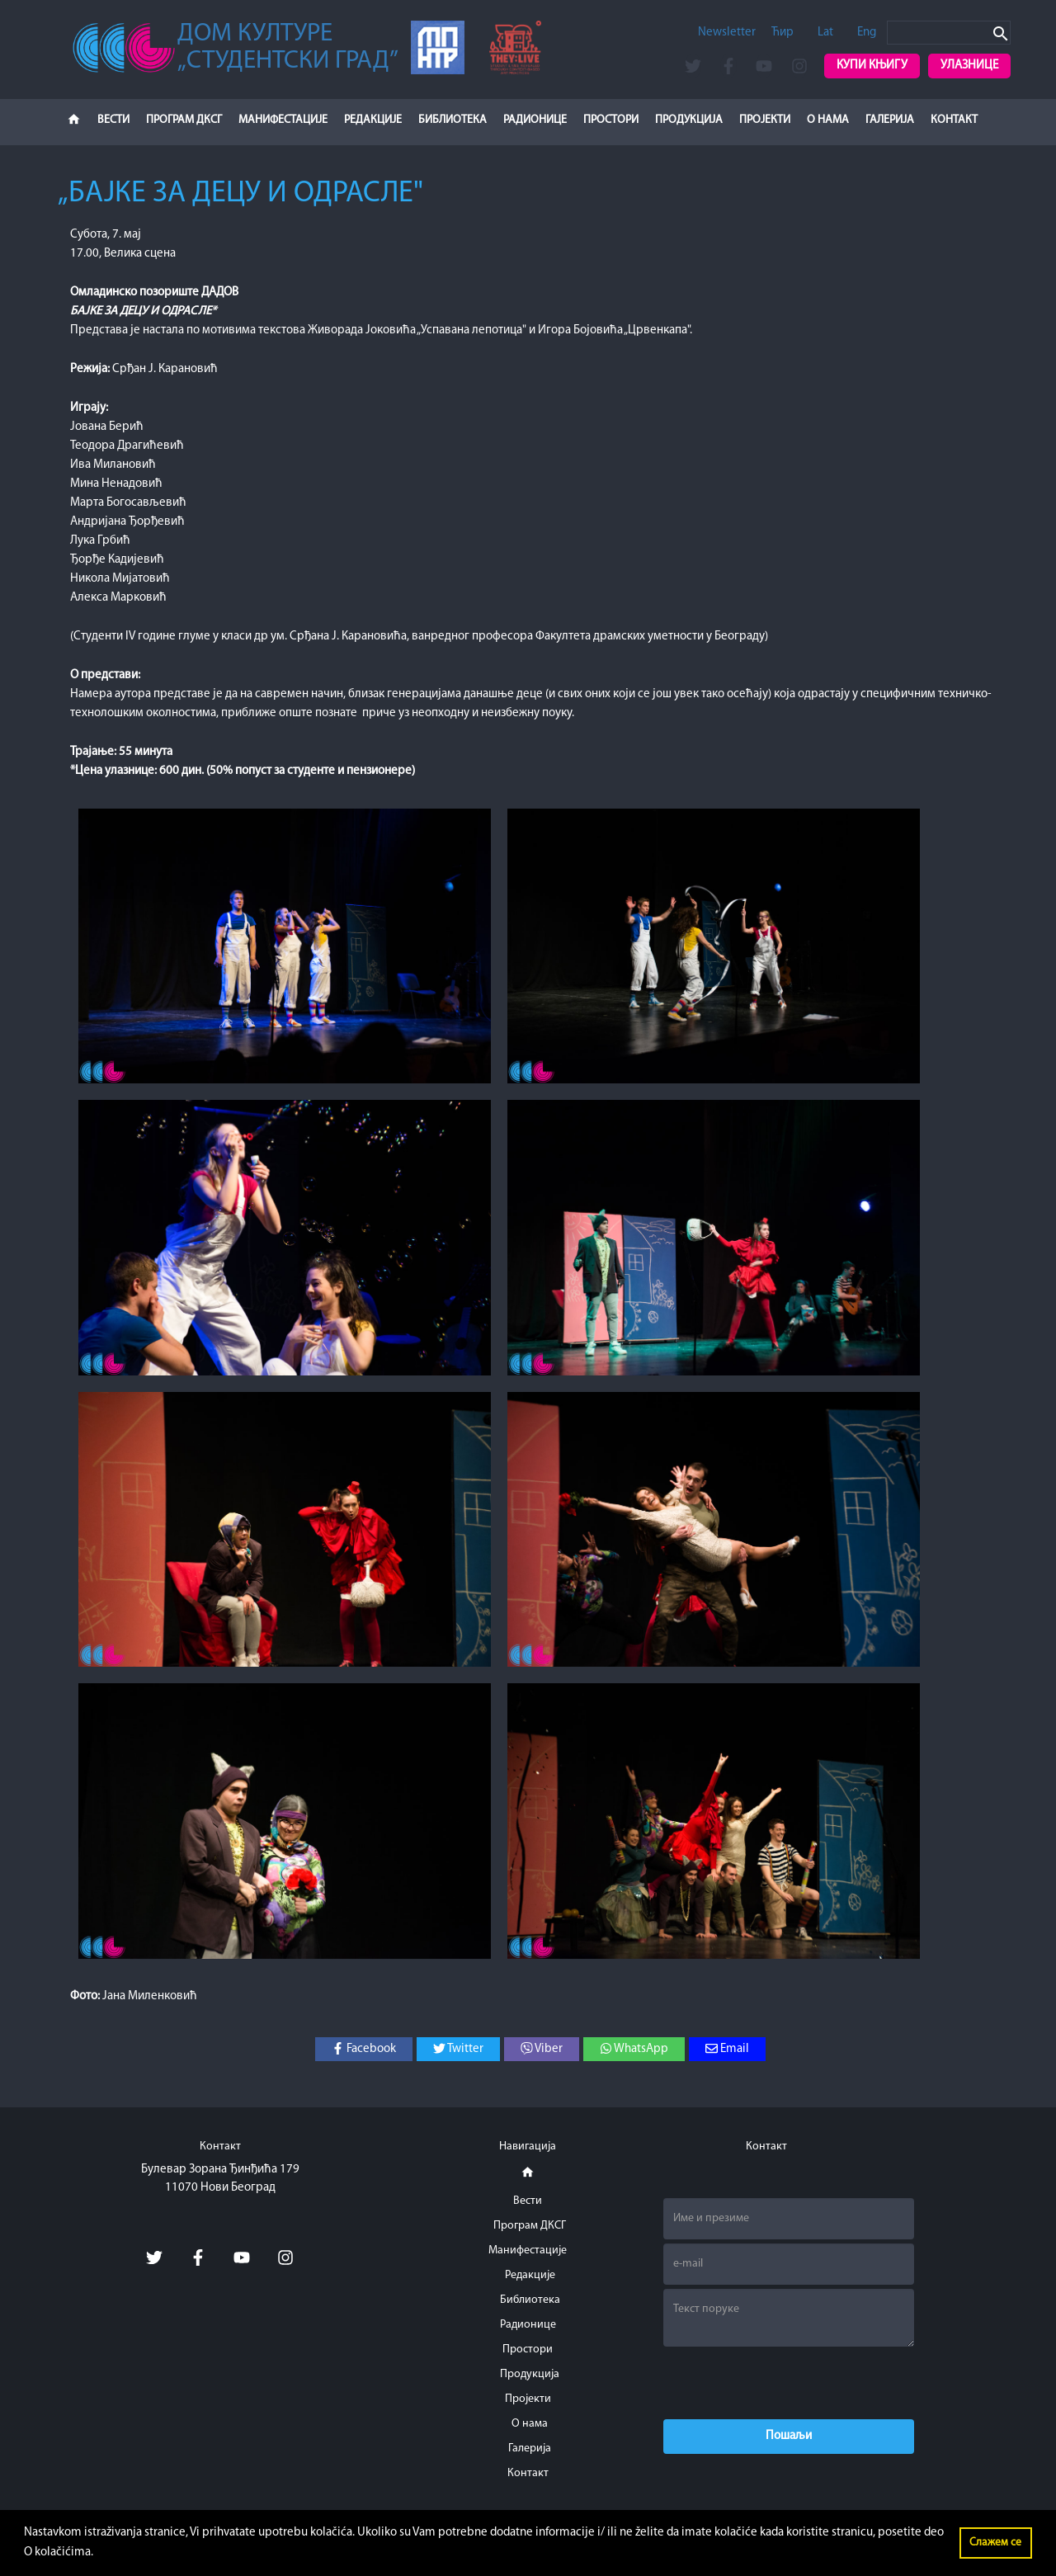 This screenshot has width=1056, height=2576. I want to click on Галерија, so click(889, 120).